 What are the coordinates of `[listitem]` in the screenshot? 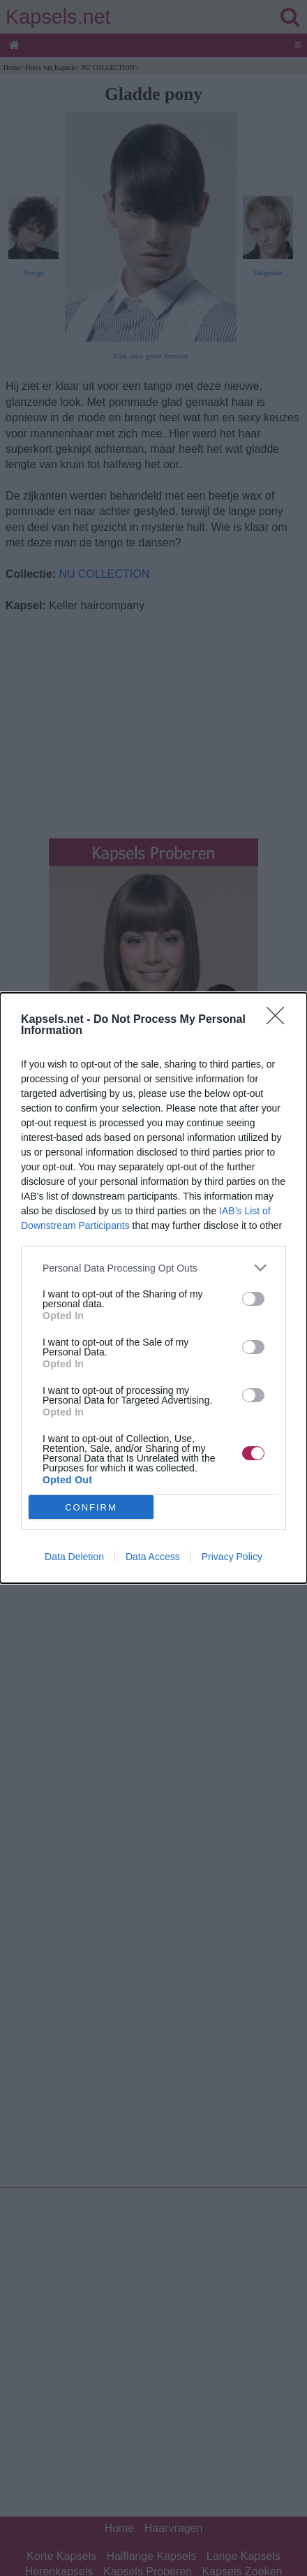 It's located at (153, 1267).